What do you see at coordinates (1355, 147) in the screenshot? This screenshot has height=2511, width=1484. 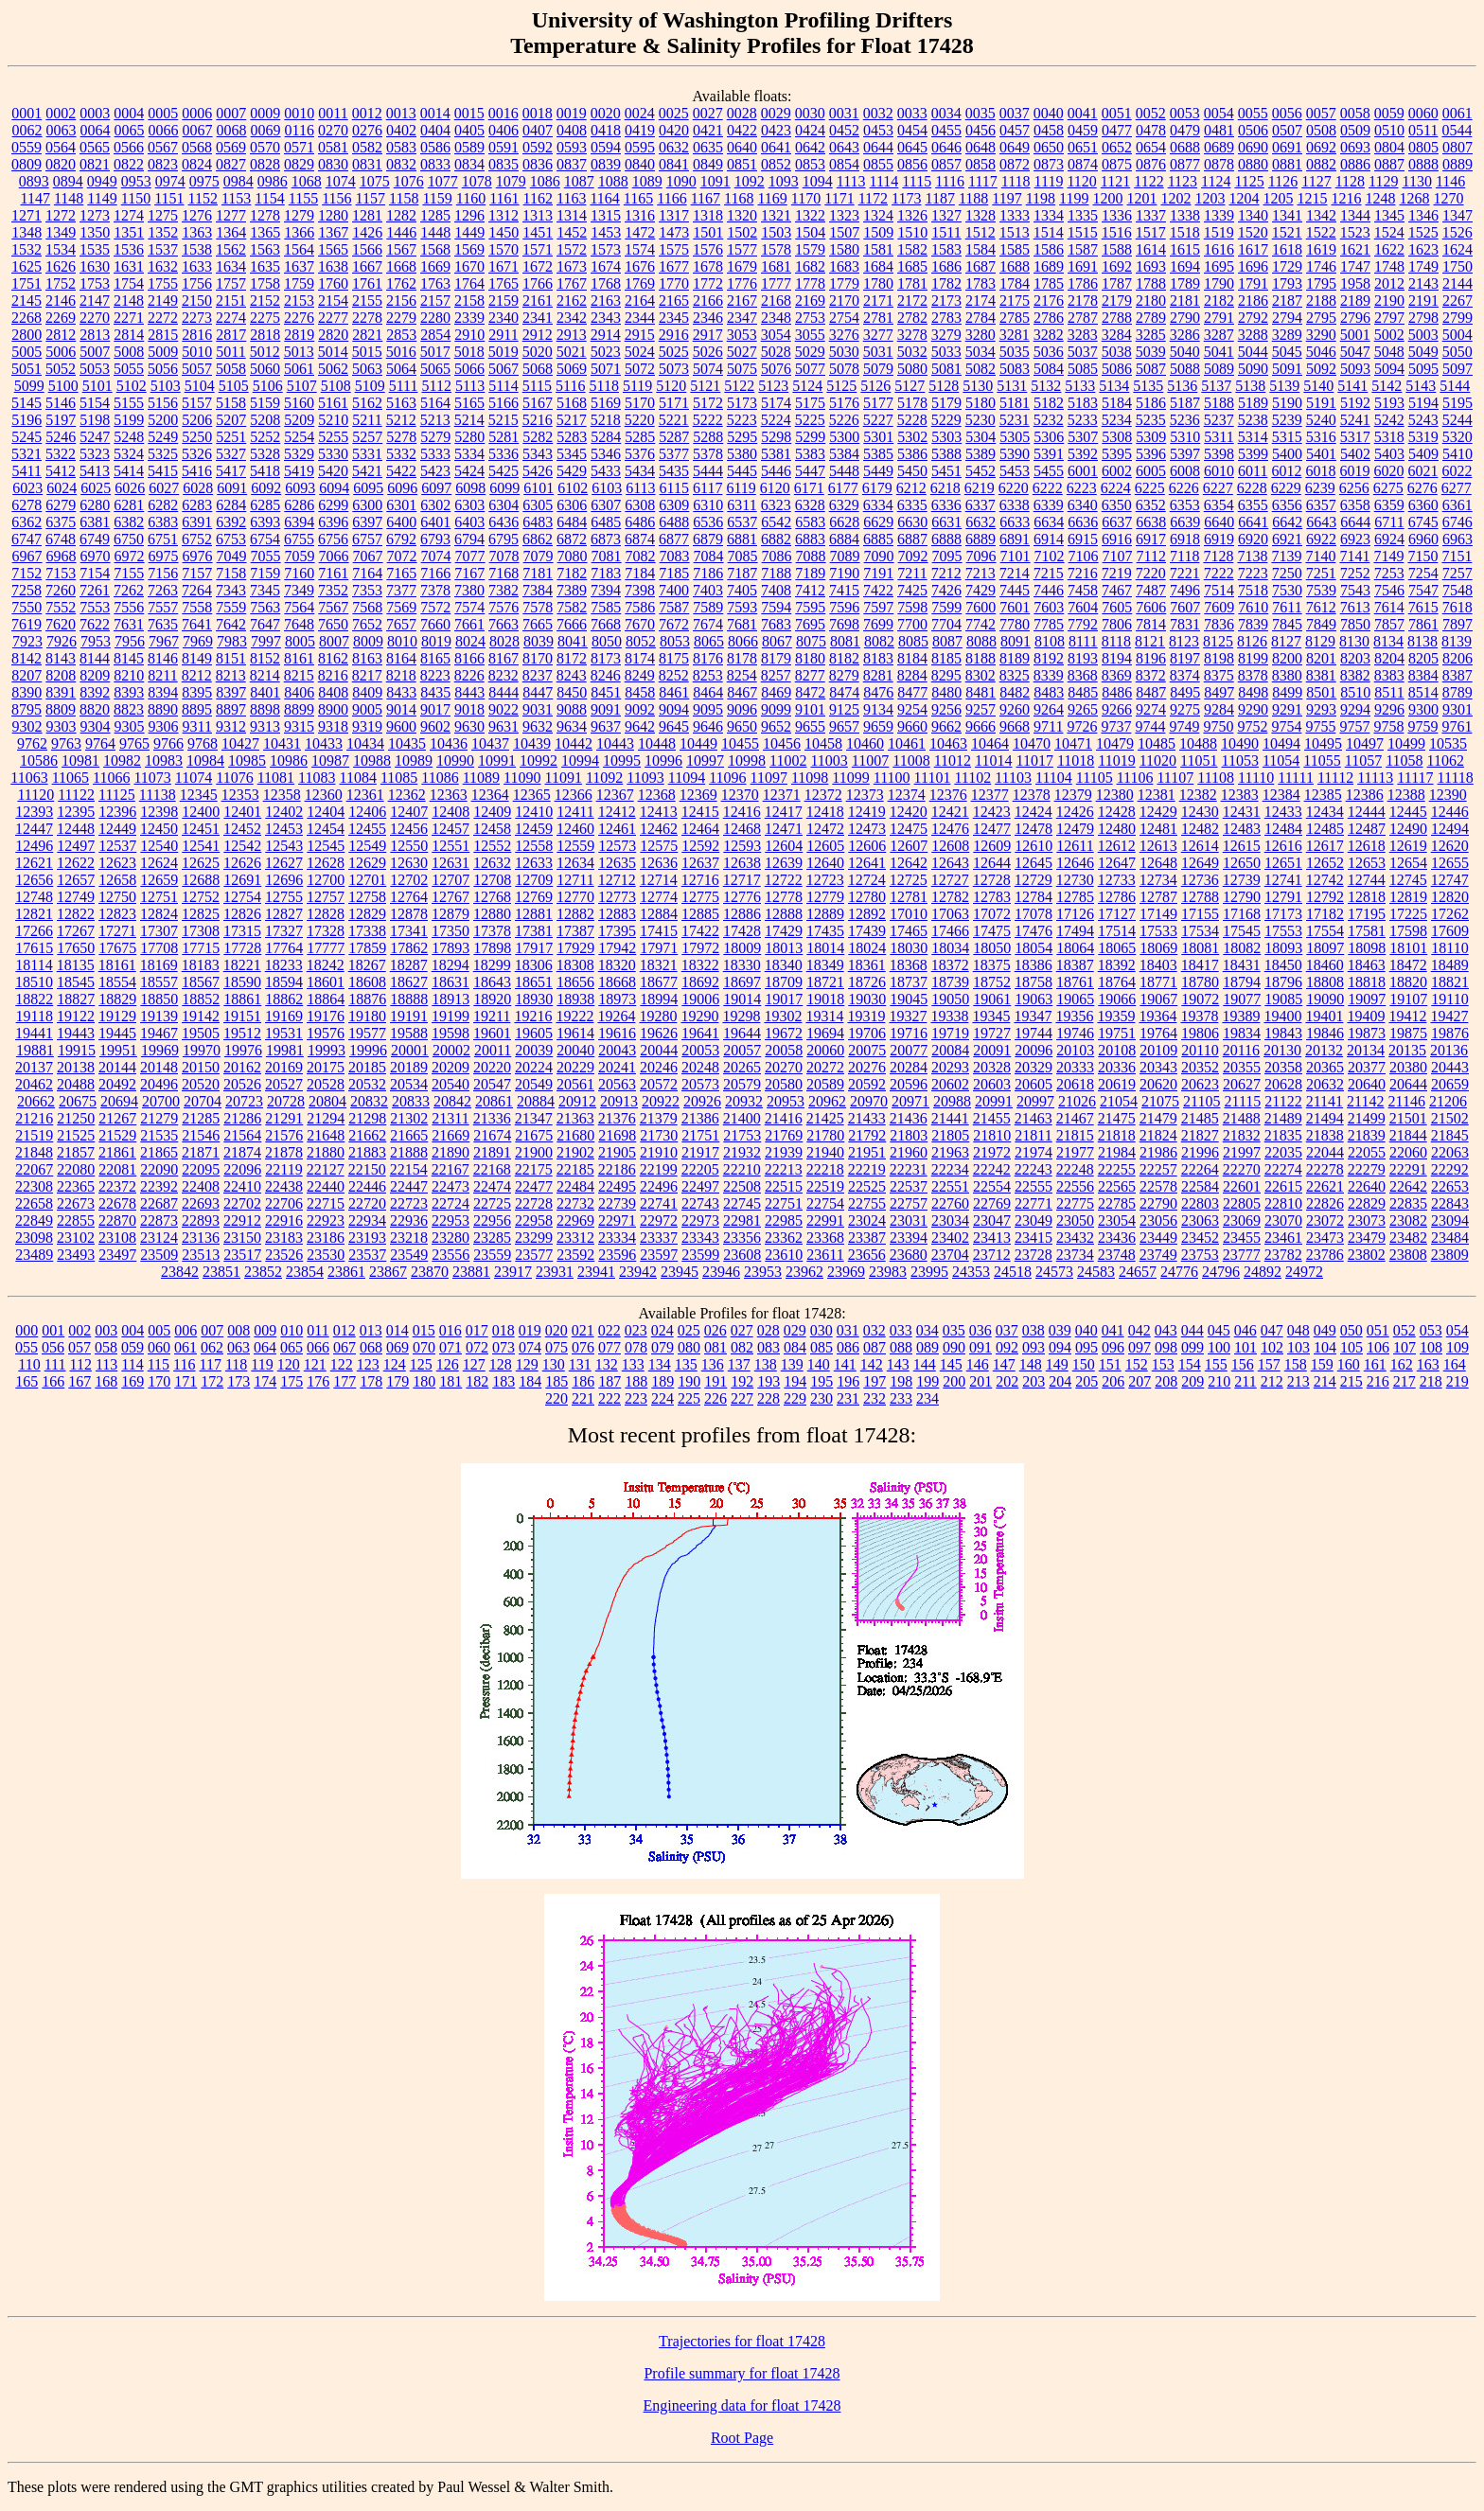 I see `0693` at bounding box center [1355, 147].